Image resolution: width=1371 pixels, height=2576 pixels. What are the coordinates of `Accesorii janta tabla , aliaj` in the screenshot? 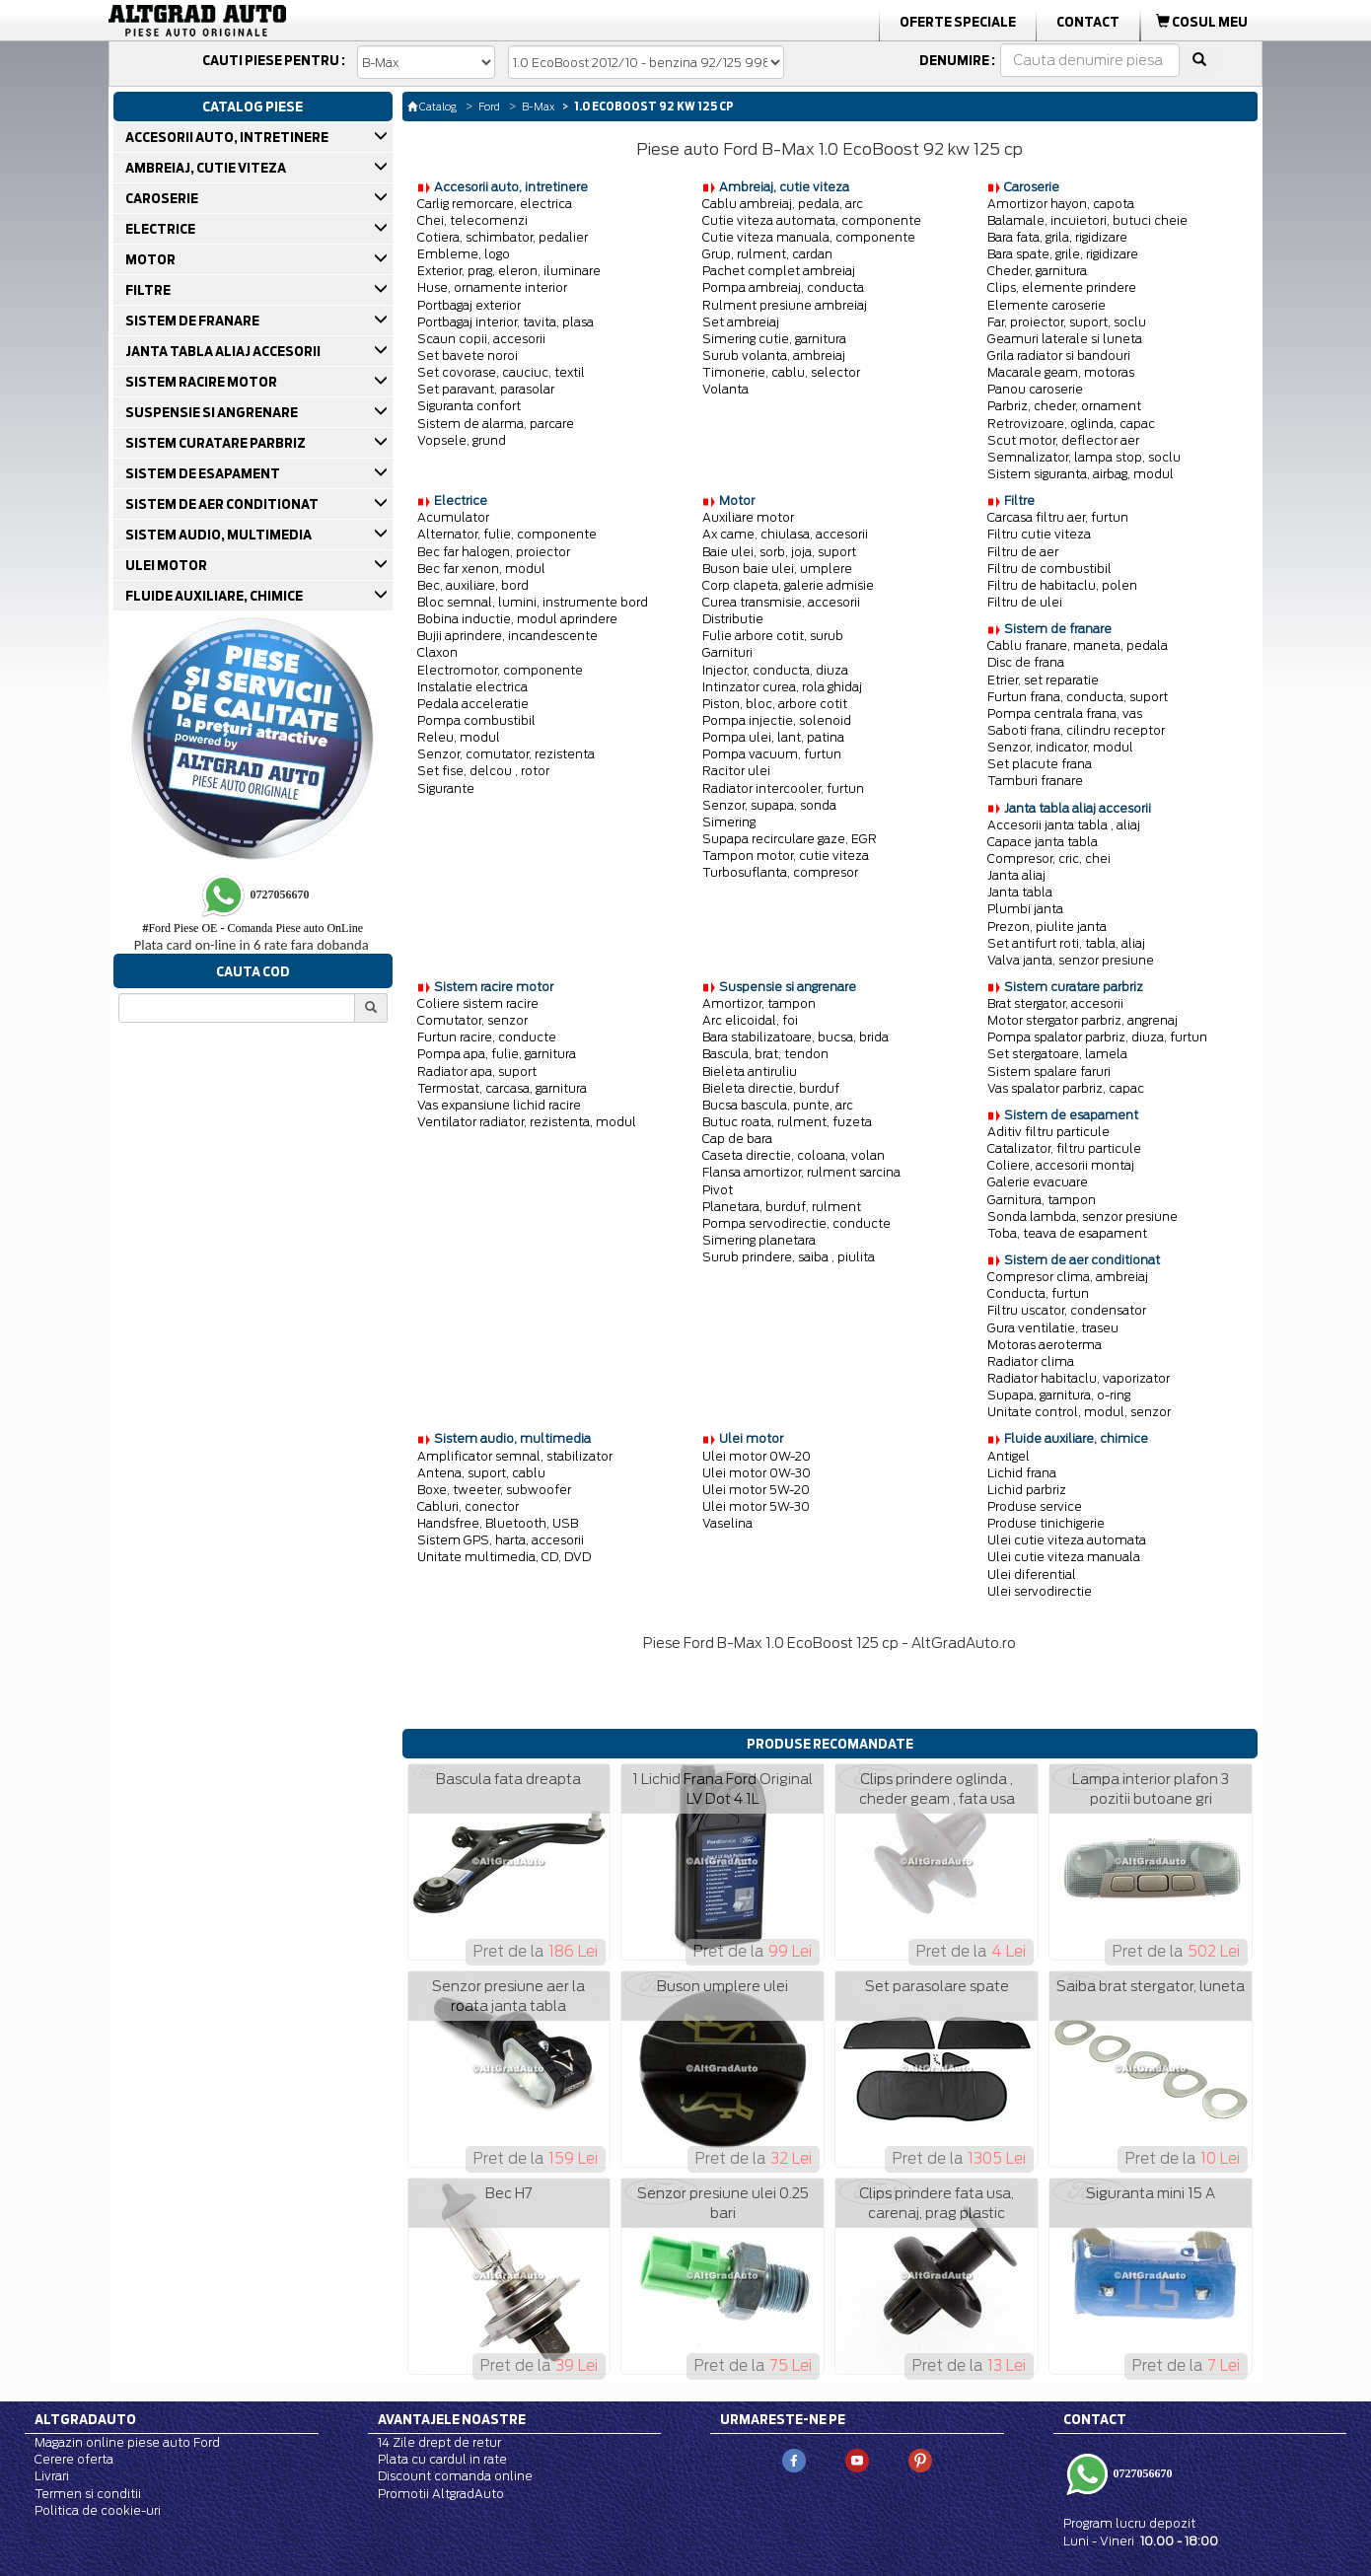 It's located at (1063, 825).